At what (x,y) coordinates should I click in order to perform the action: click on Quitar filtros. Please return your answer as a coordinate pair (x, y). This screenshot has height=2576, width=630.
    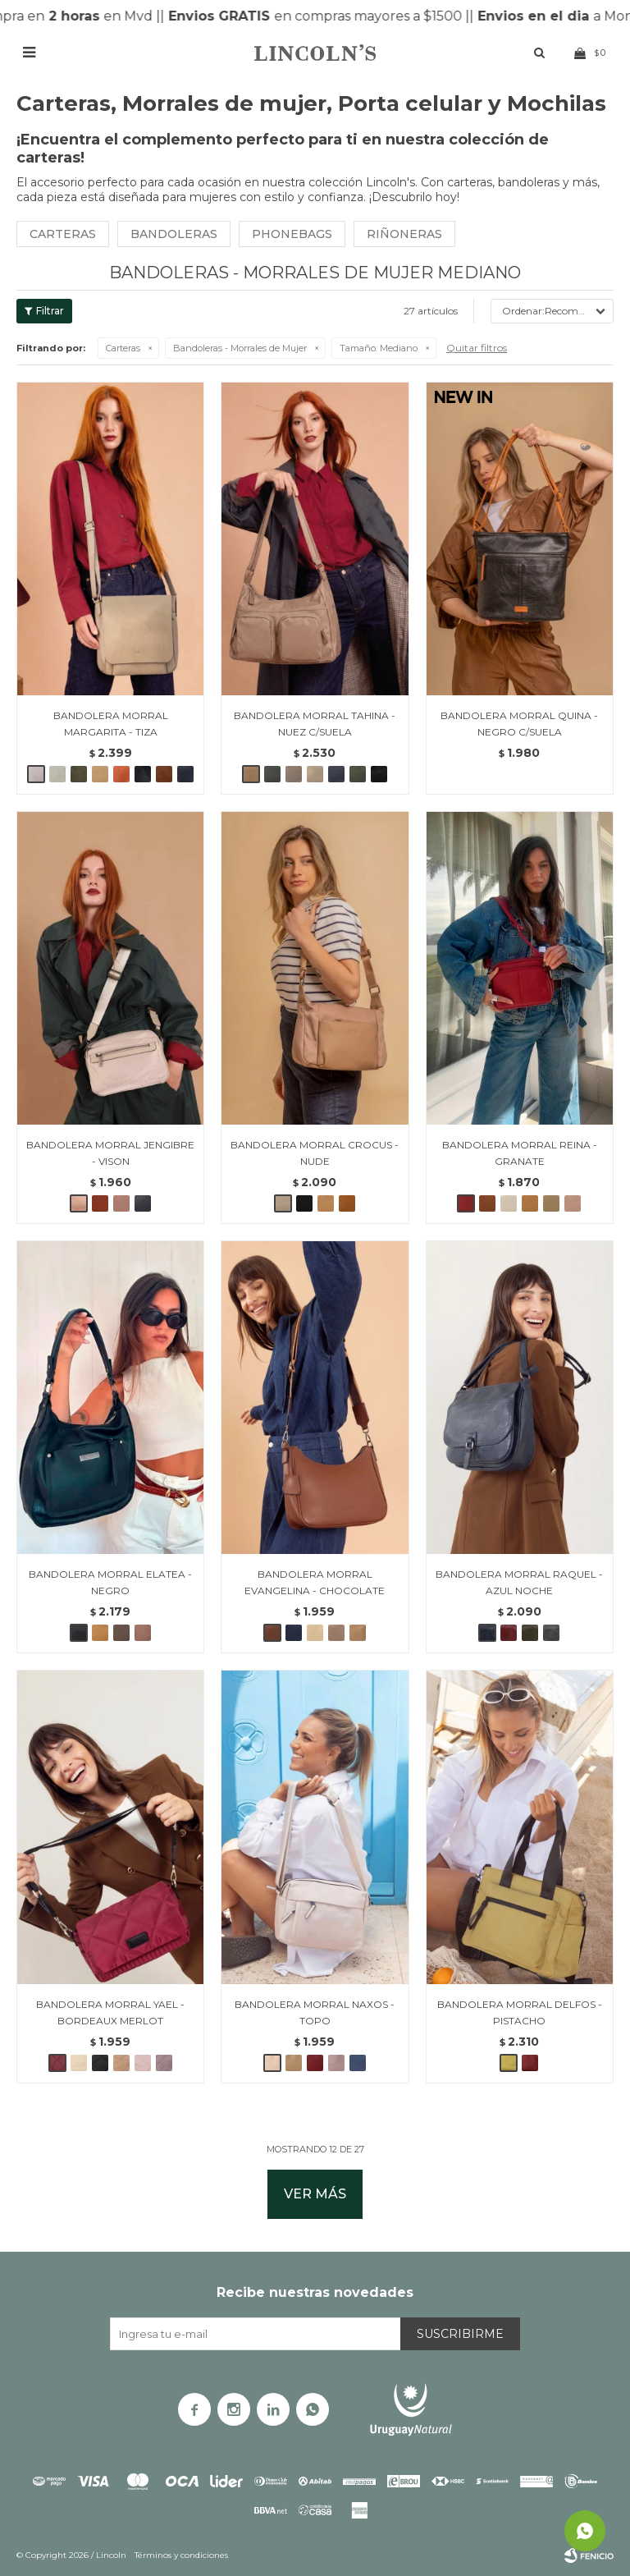
    Looking at the image, I should click on (476, 347).